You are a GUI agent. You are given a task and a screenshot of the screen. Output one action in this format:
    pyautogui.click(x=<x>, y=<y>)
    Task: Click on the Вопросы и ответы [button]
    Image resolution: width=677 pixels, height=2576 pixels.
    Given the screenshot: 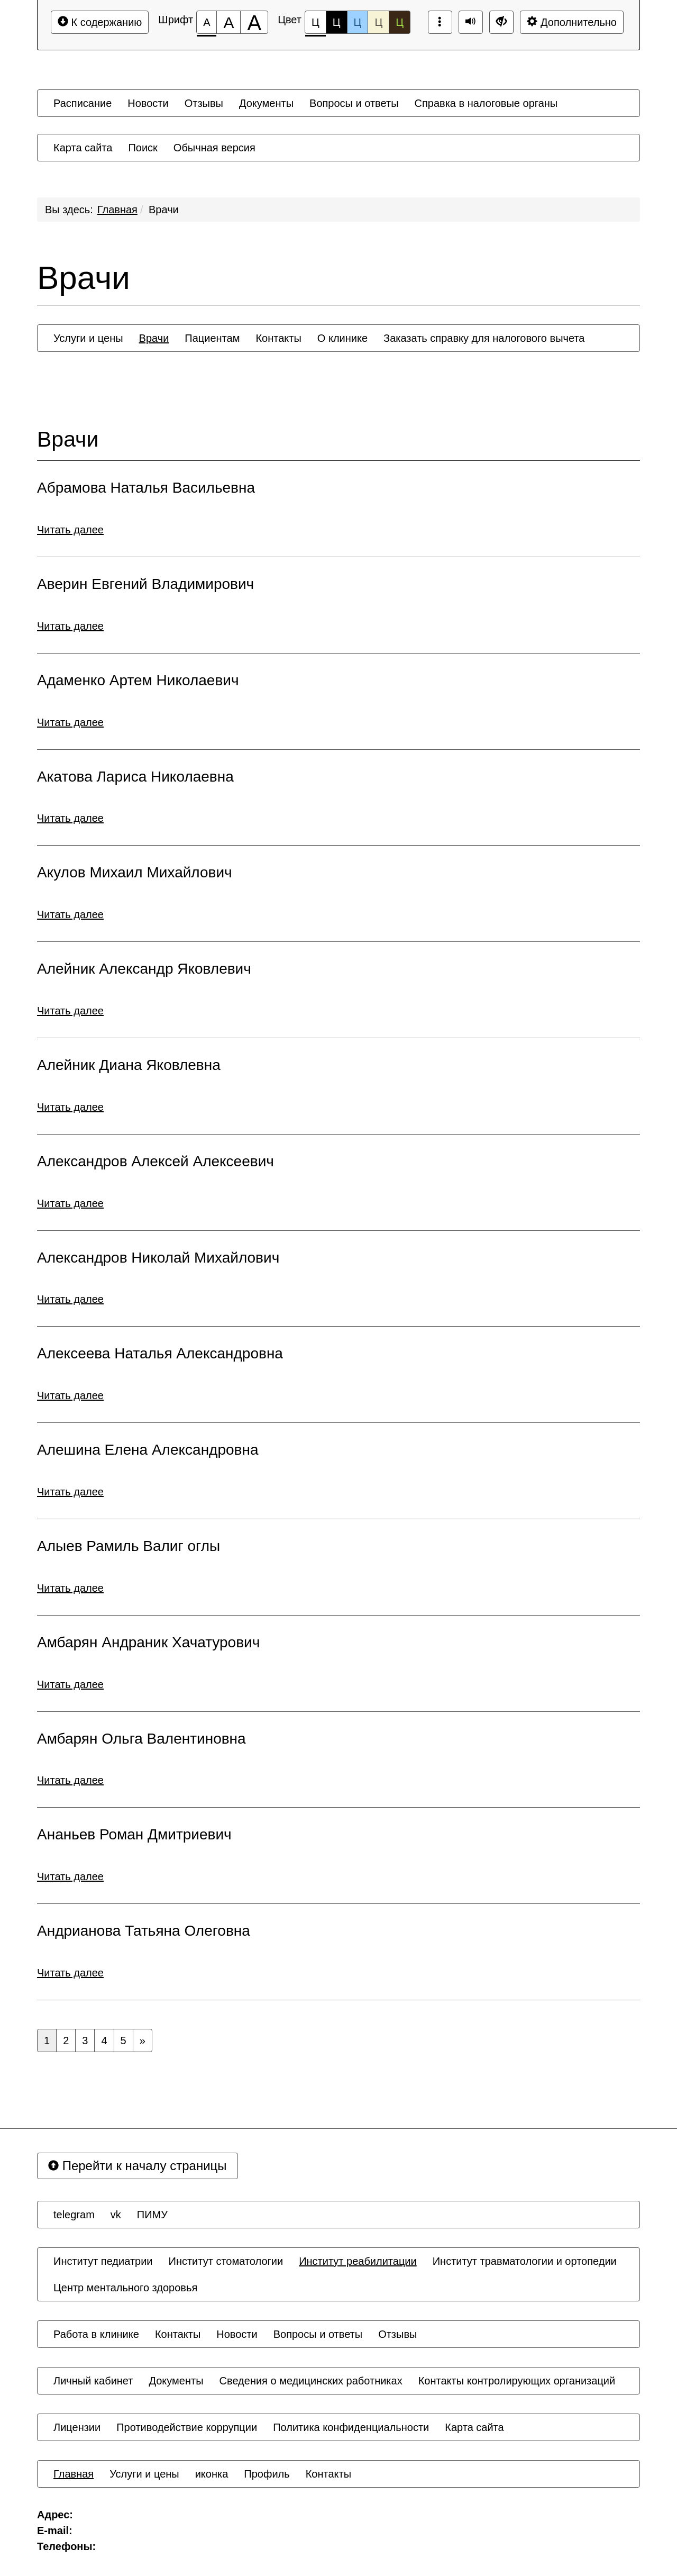 What is the action you would take?
    pyautogui.click(x=353, y=103)
    